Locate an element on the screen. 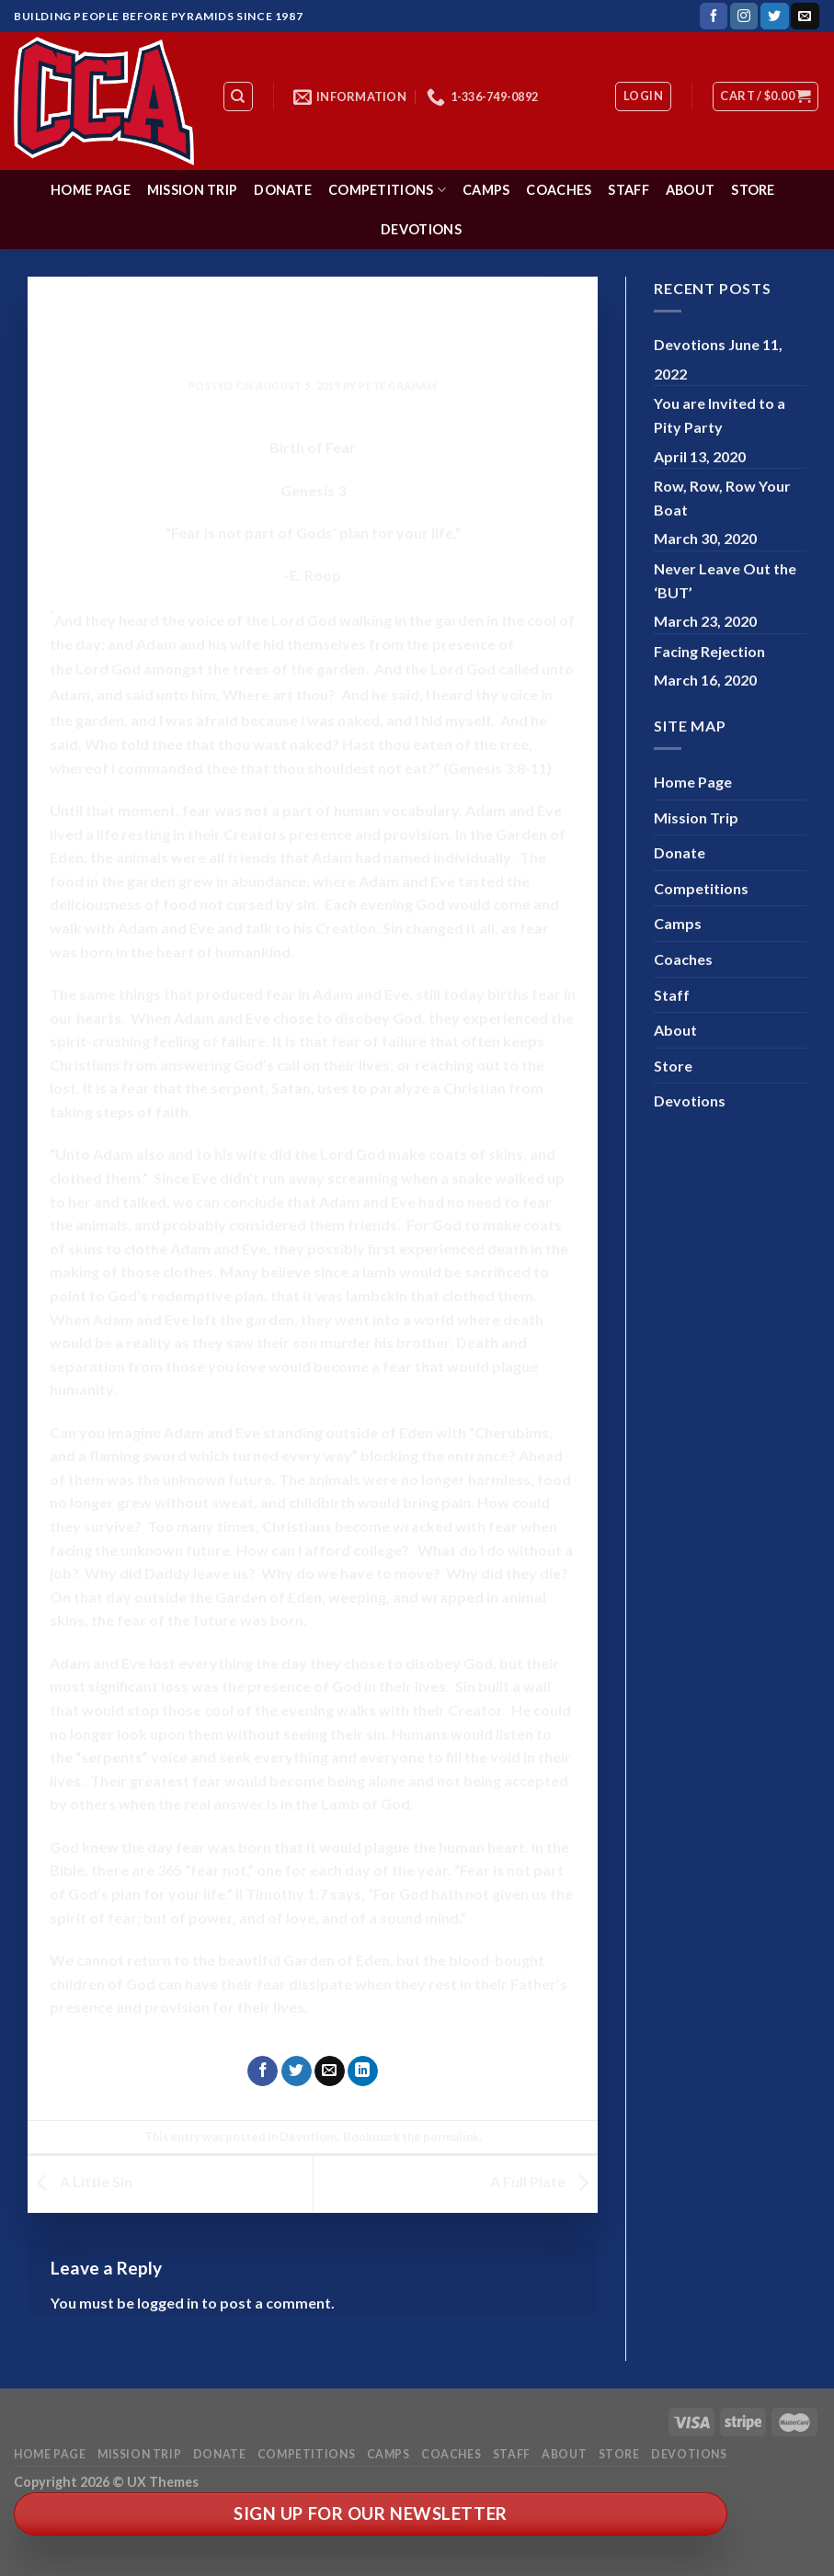 The width and height of the screenshot is (834, 2576). Facing Rejection is located at coordinates (709, 651).